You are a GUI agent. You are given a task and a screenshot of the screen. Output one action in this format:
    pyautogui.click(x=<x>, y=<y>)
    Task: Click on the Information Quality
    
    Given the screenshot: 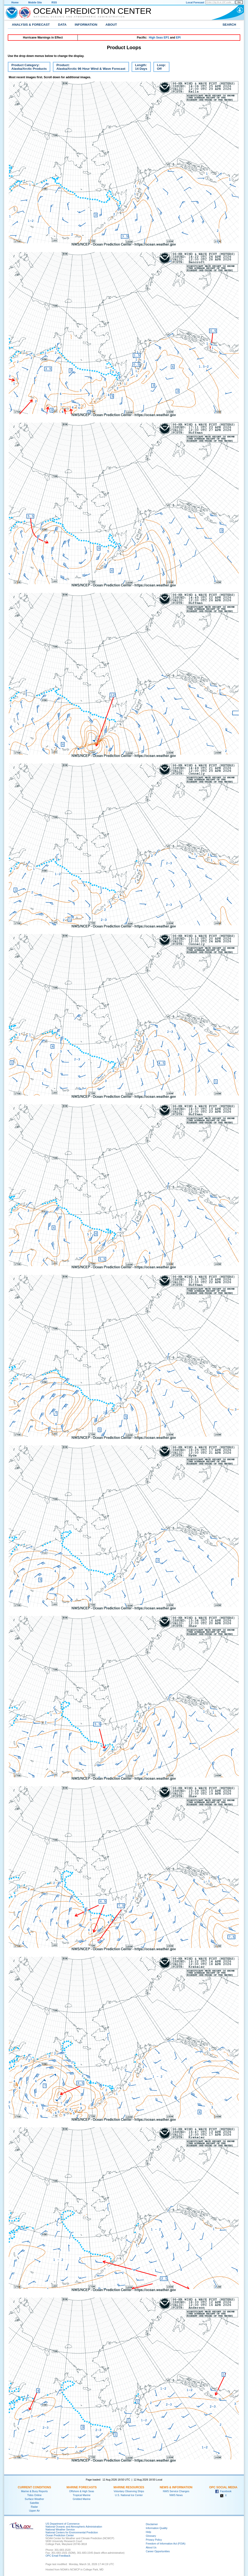 What is the action you would take?
    pyautogui.click(x=156, y=2528)
    